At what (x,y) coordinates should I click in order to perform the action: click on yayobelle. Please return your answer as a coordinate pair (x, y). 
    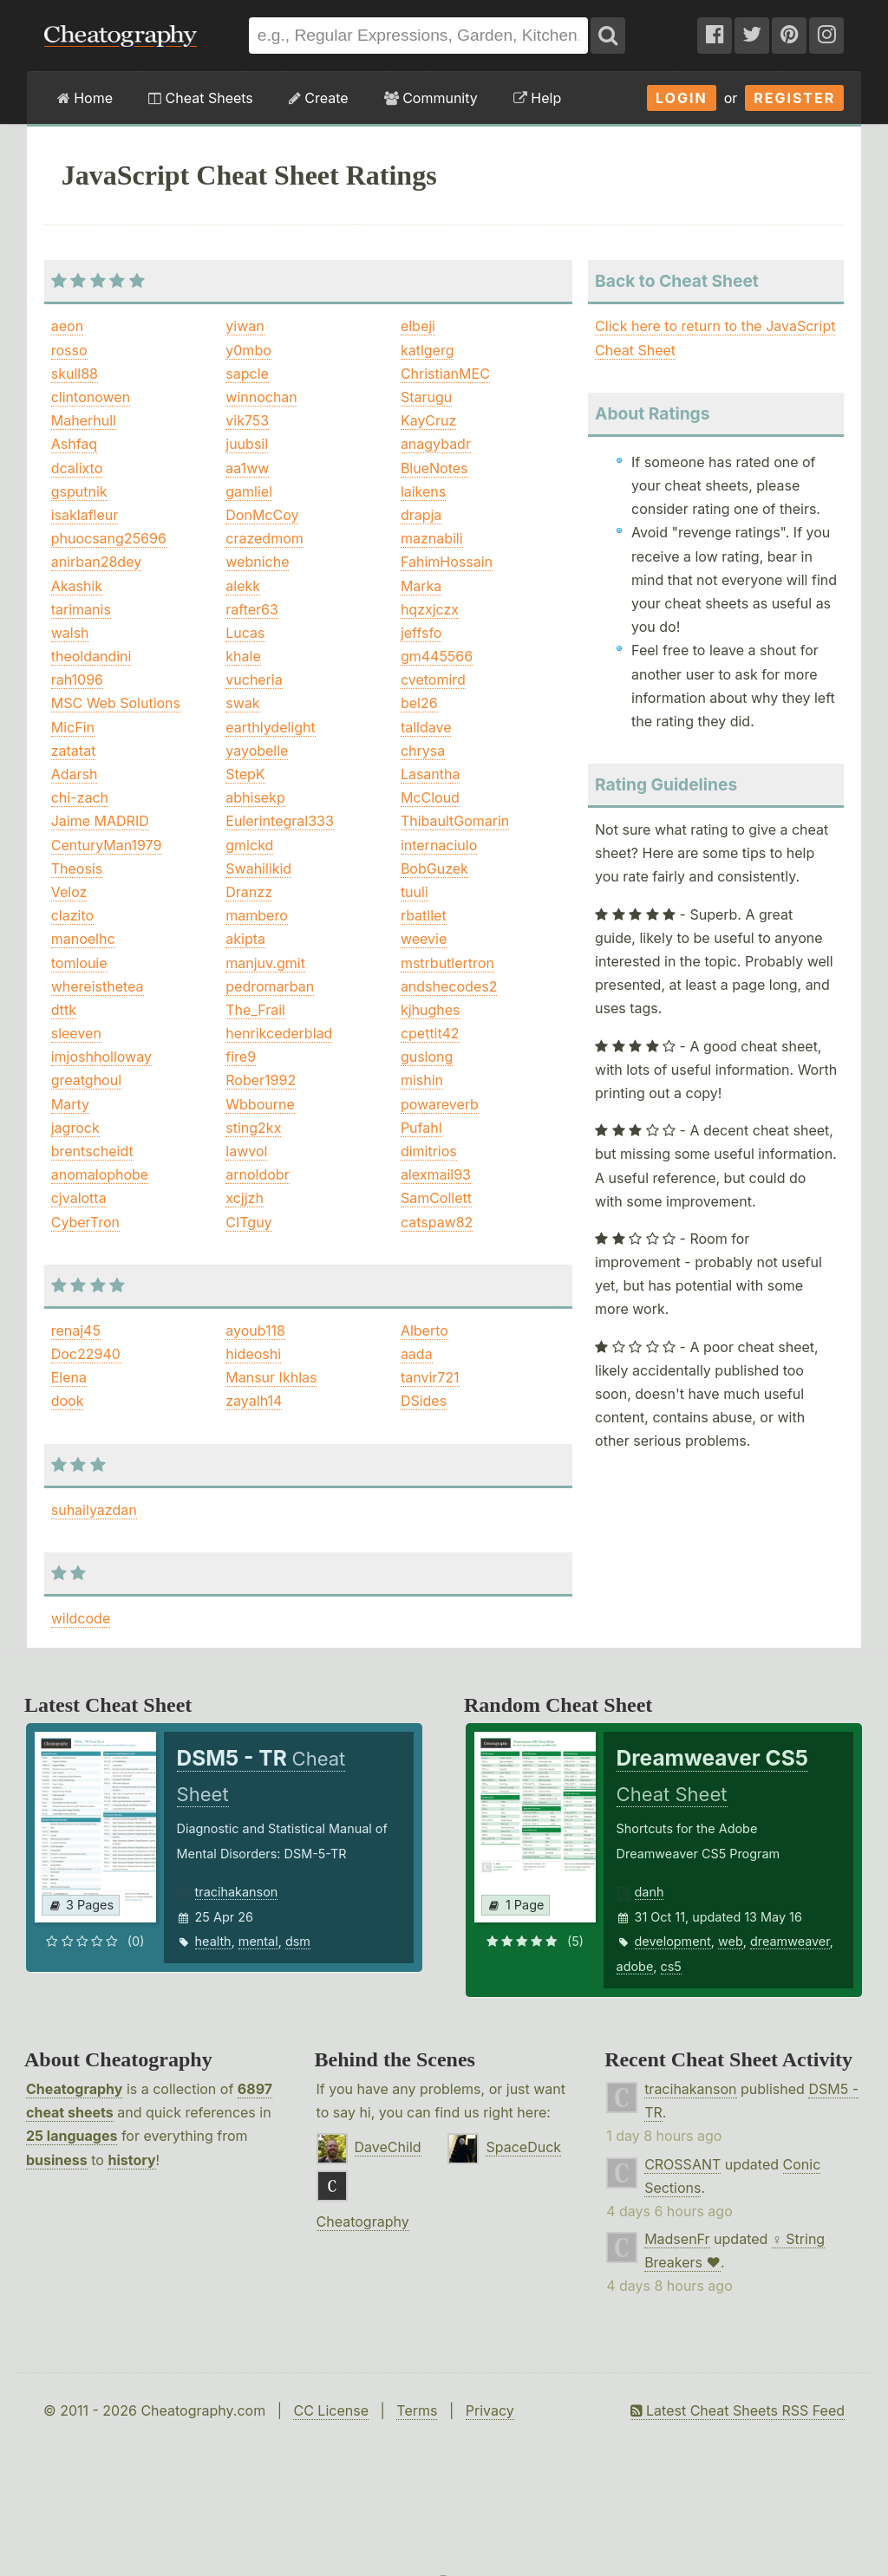
    Looking at the image, I should click on (256, 750).